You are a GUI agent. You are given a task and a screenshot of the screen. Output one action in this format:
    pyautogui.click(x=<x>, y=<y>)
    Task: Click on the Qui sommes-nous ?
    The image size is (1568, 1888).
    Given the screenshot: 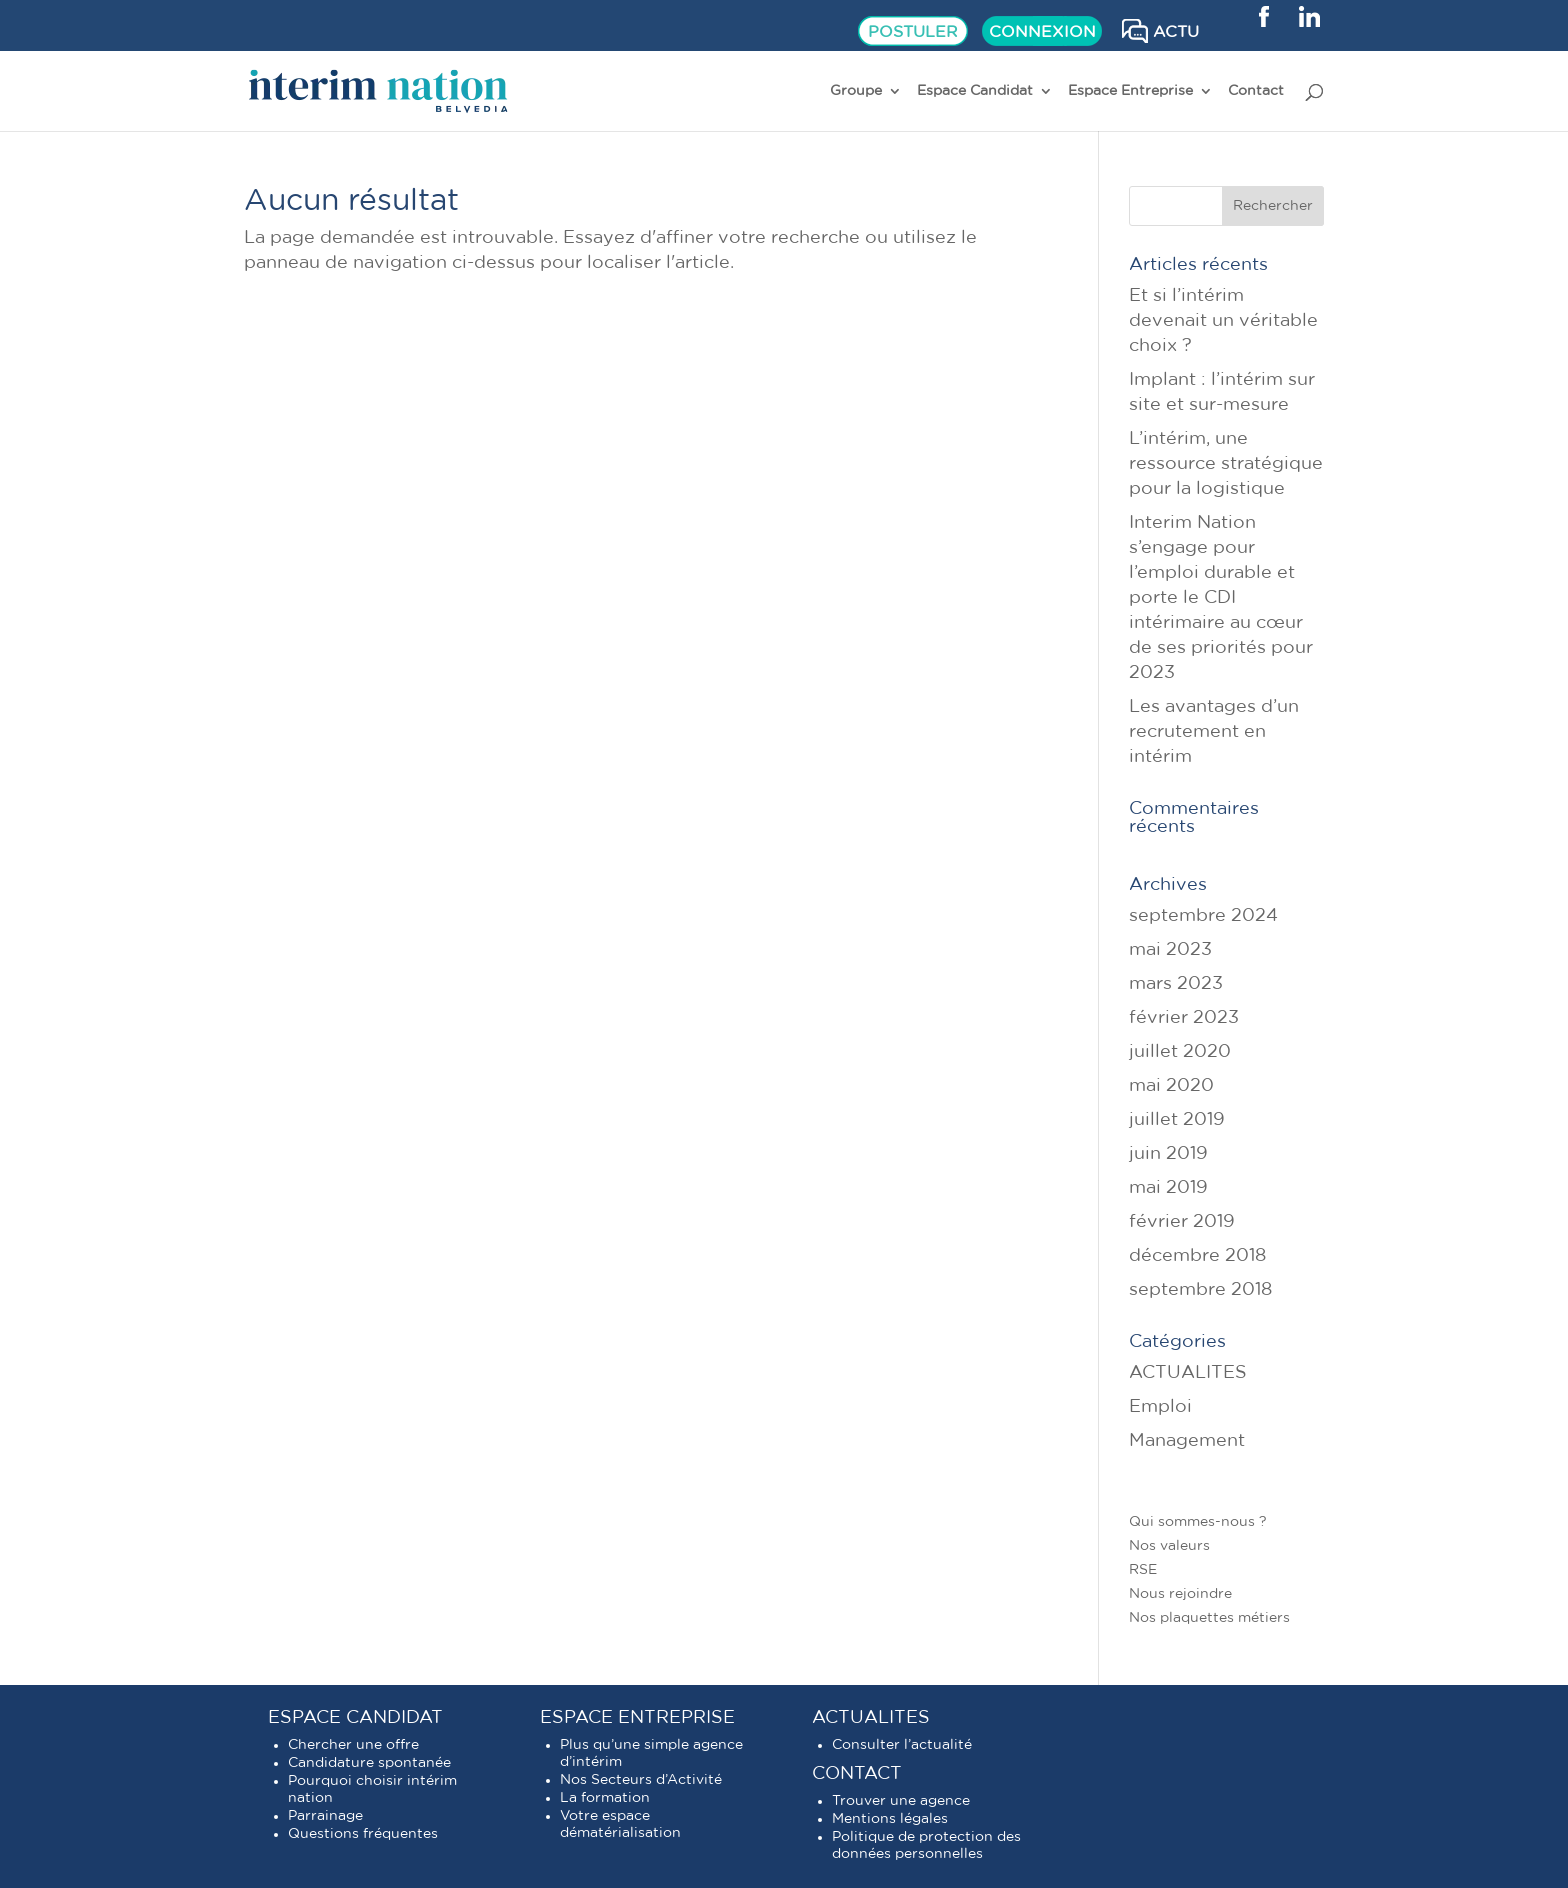 What is the action you would take?
    pyautogui.click(x=1198, y=1522)
    